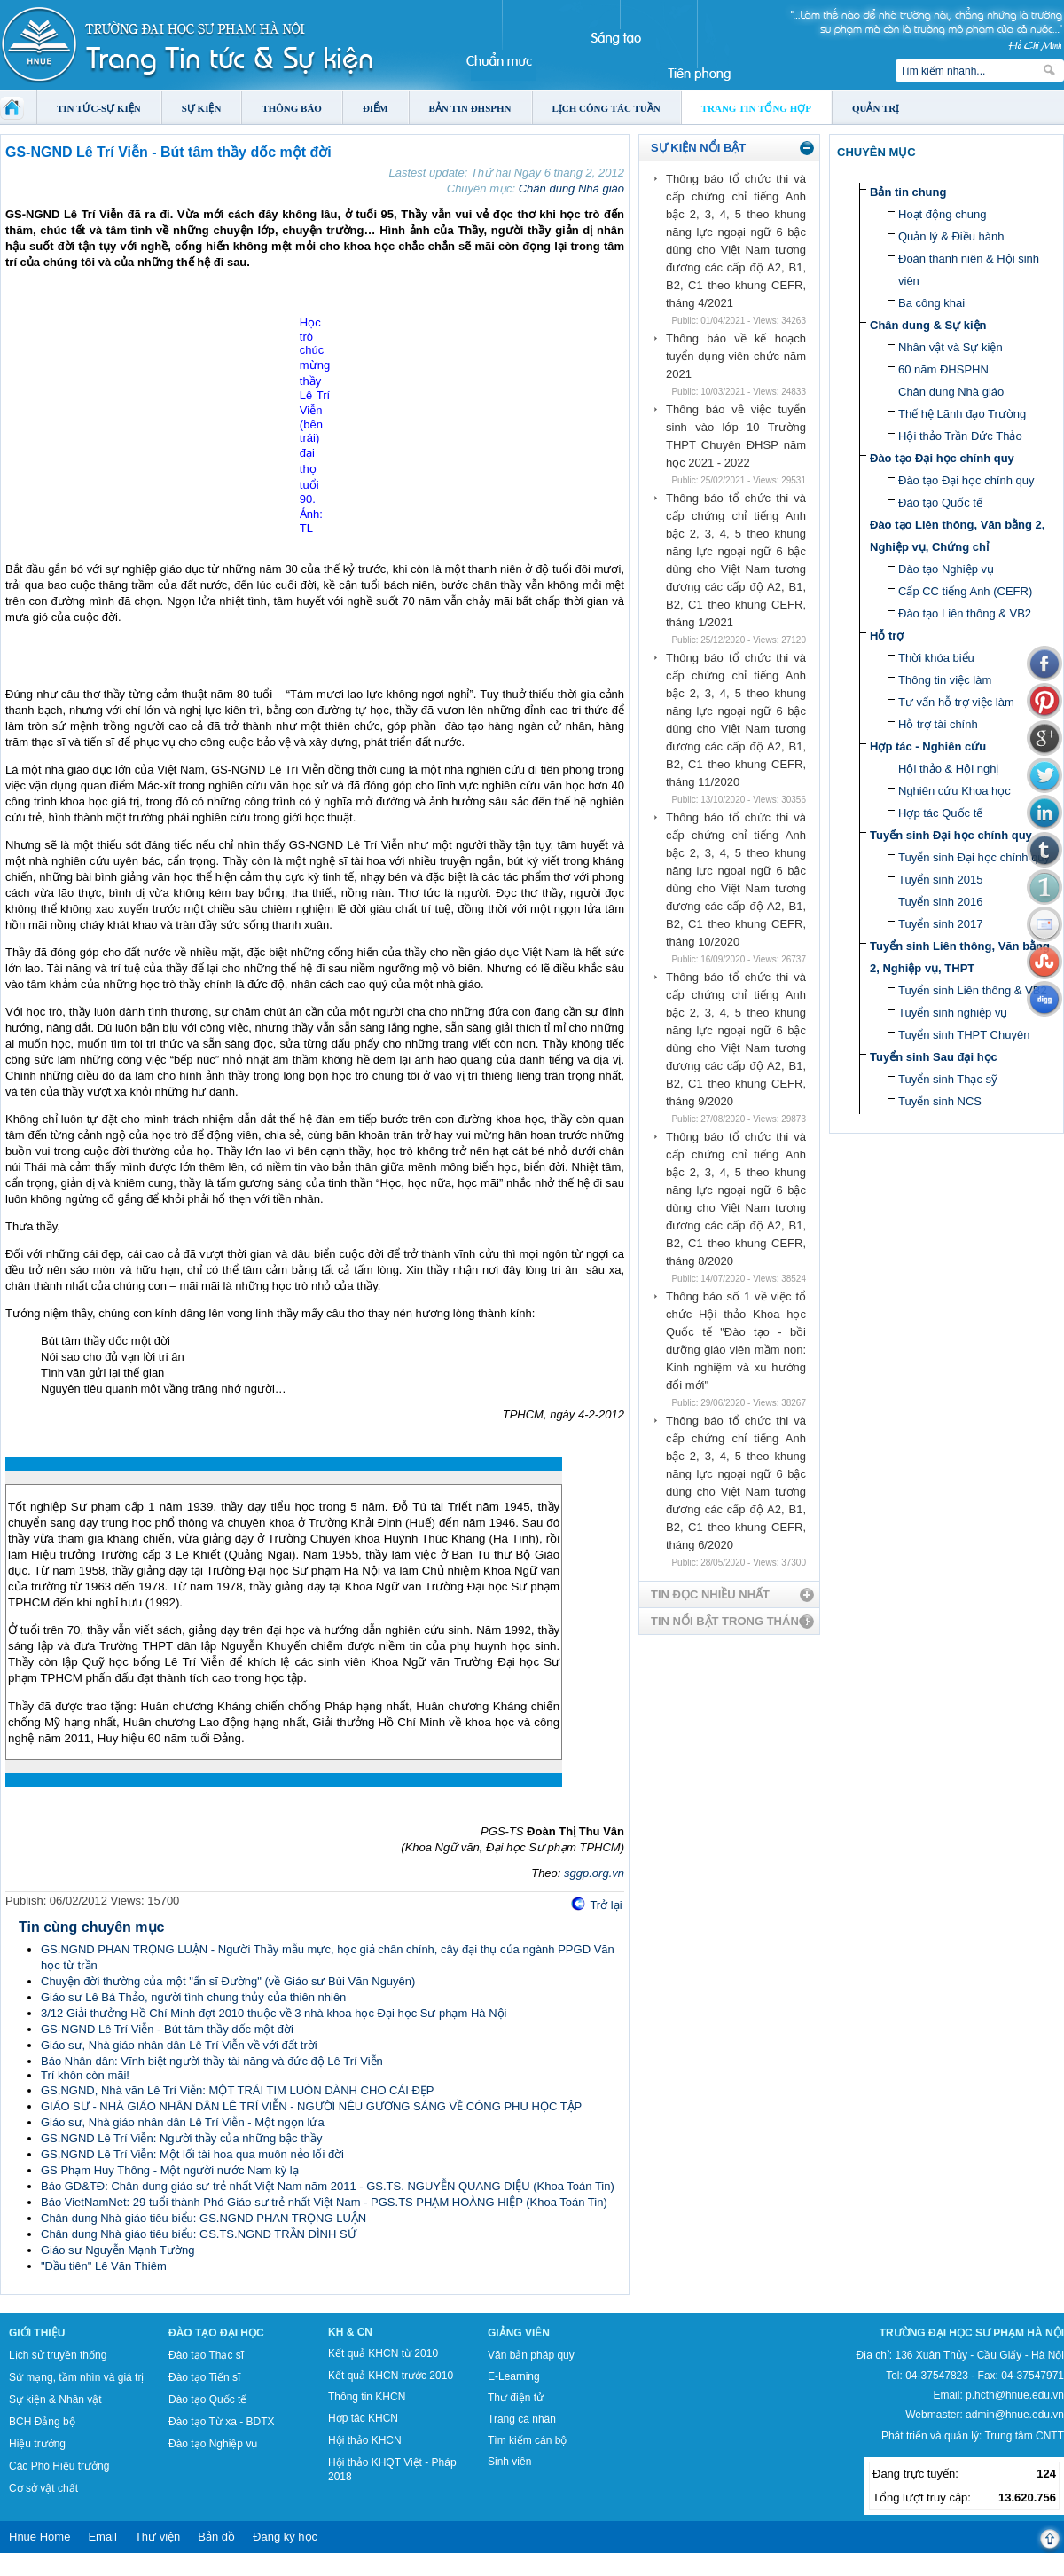  What do you see at coordinates (944, 680) in the screenshot?
I see `Thông tin việc làm` at bounding box center [944, 680].